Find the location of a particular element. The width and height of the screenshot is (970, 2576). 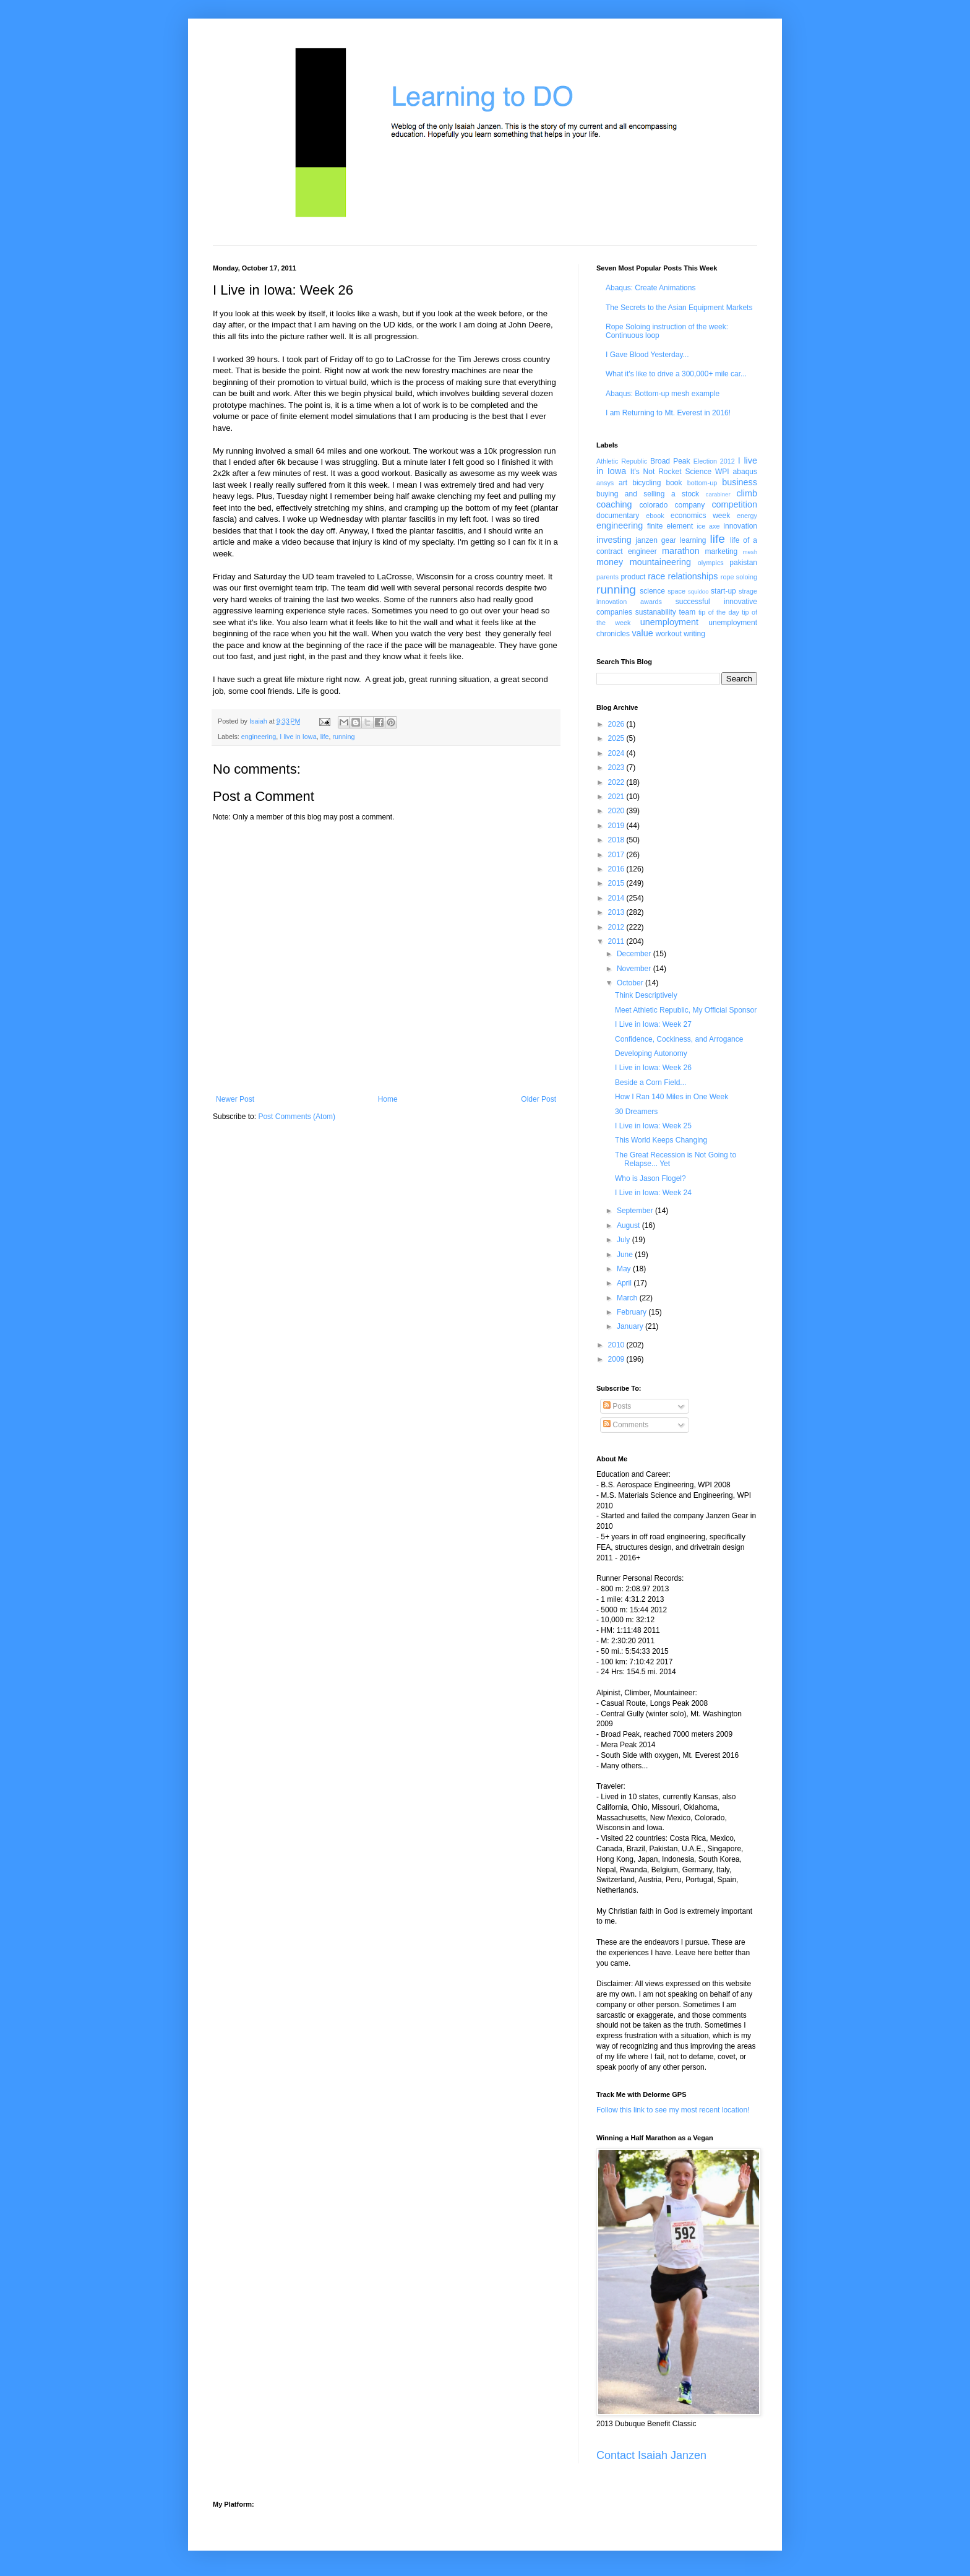

documentary is located at coordinates (617, 515).